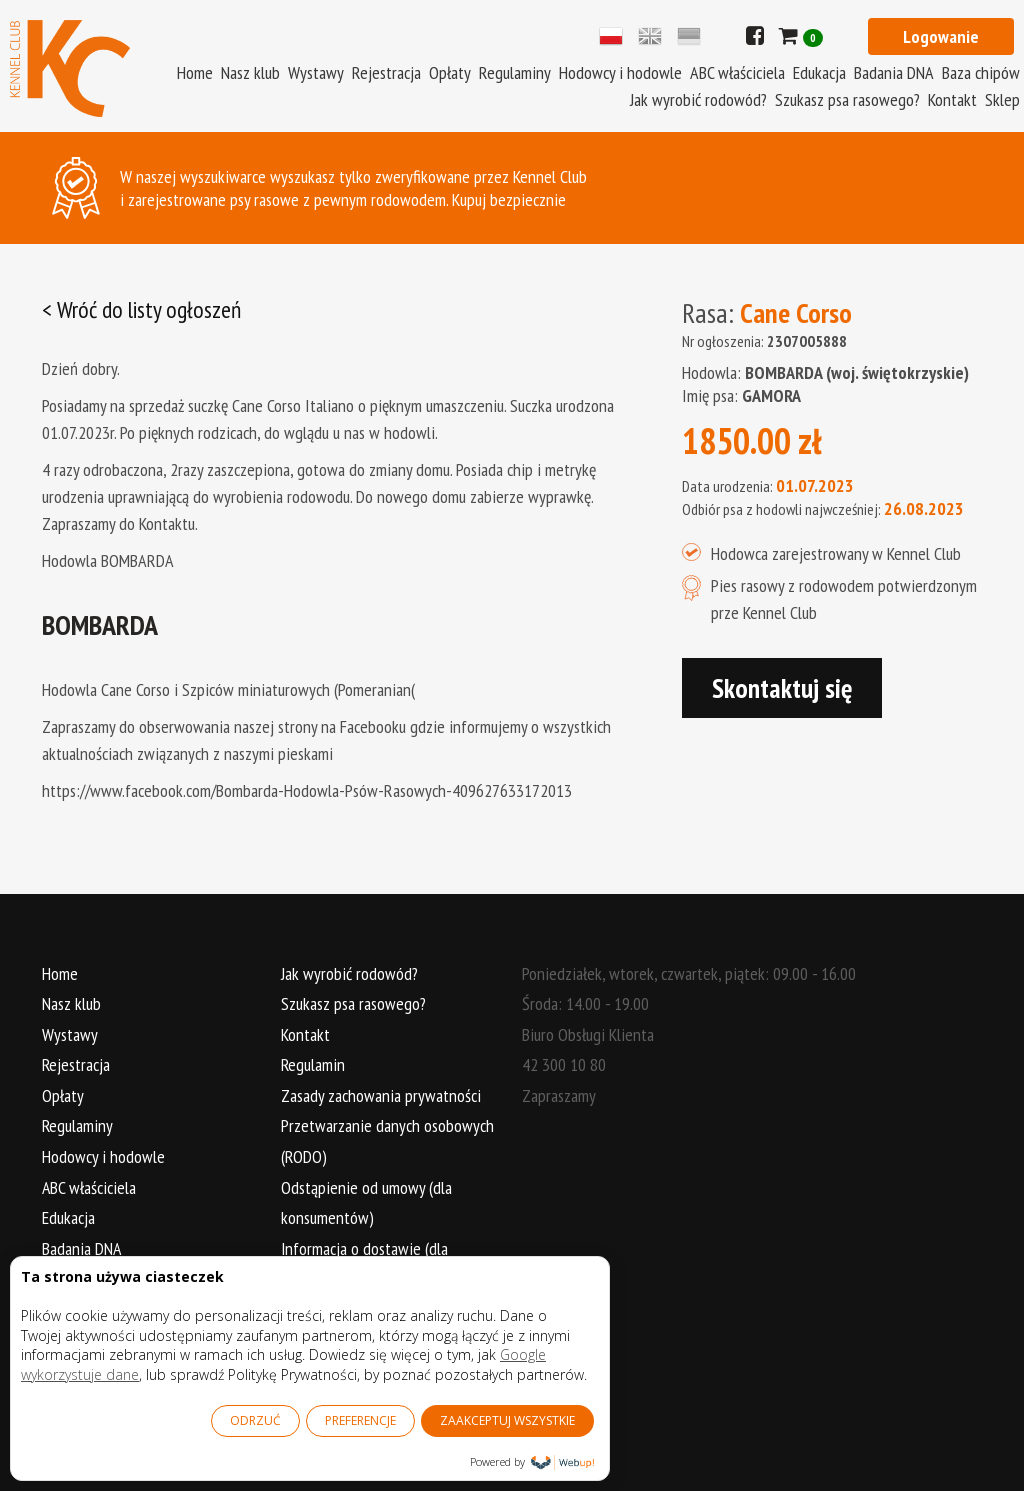  Describe the element at coordinates (620, 72) in the screenshot. I see `Hodowcy i hodowle` at that location.